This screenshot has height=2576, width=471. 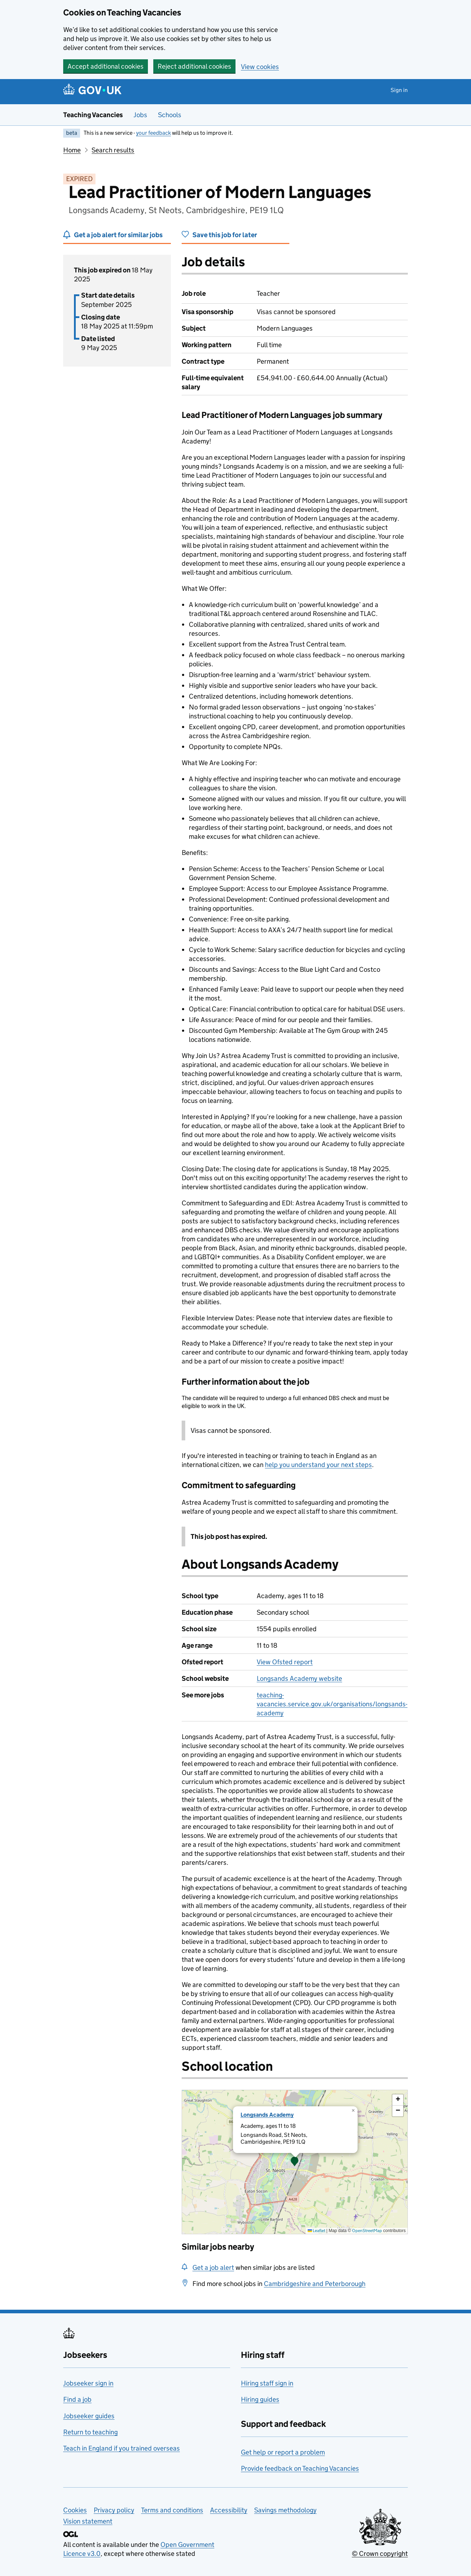 I want to click on Provide feedback on Teaching Vacancies, so click(x=300, y=2468).